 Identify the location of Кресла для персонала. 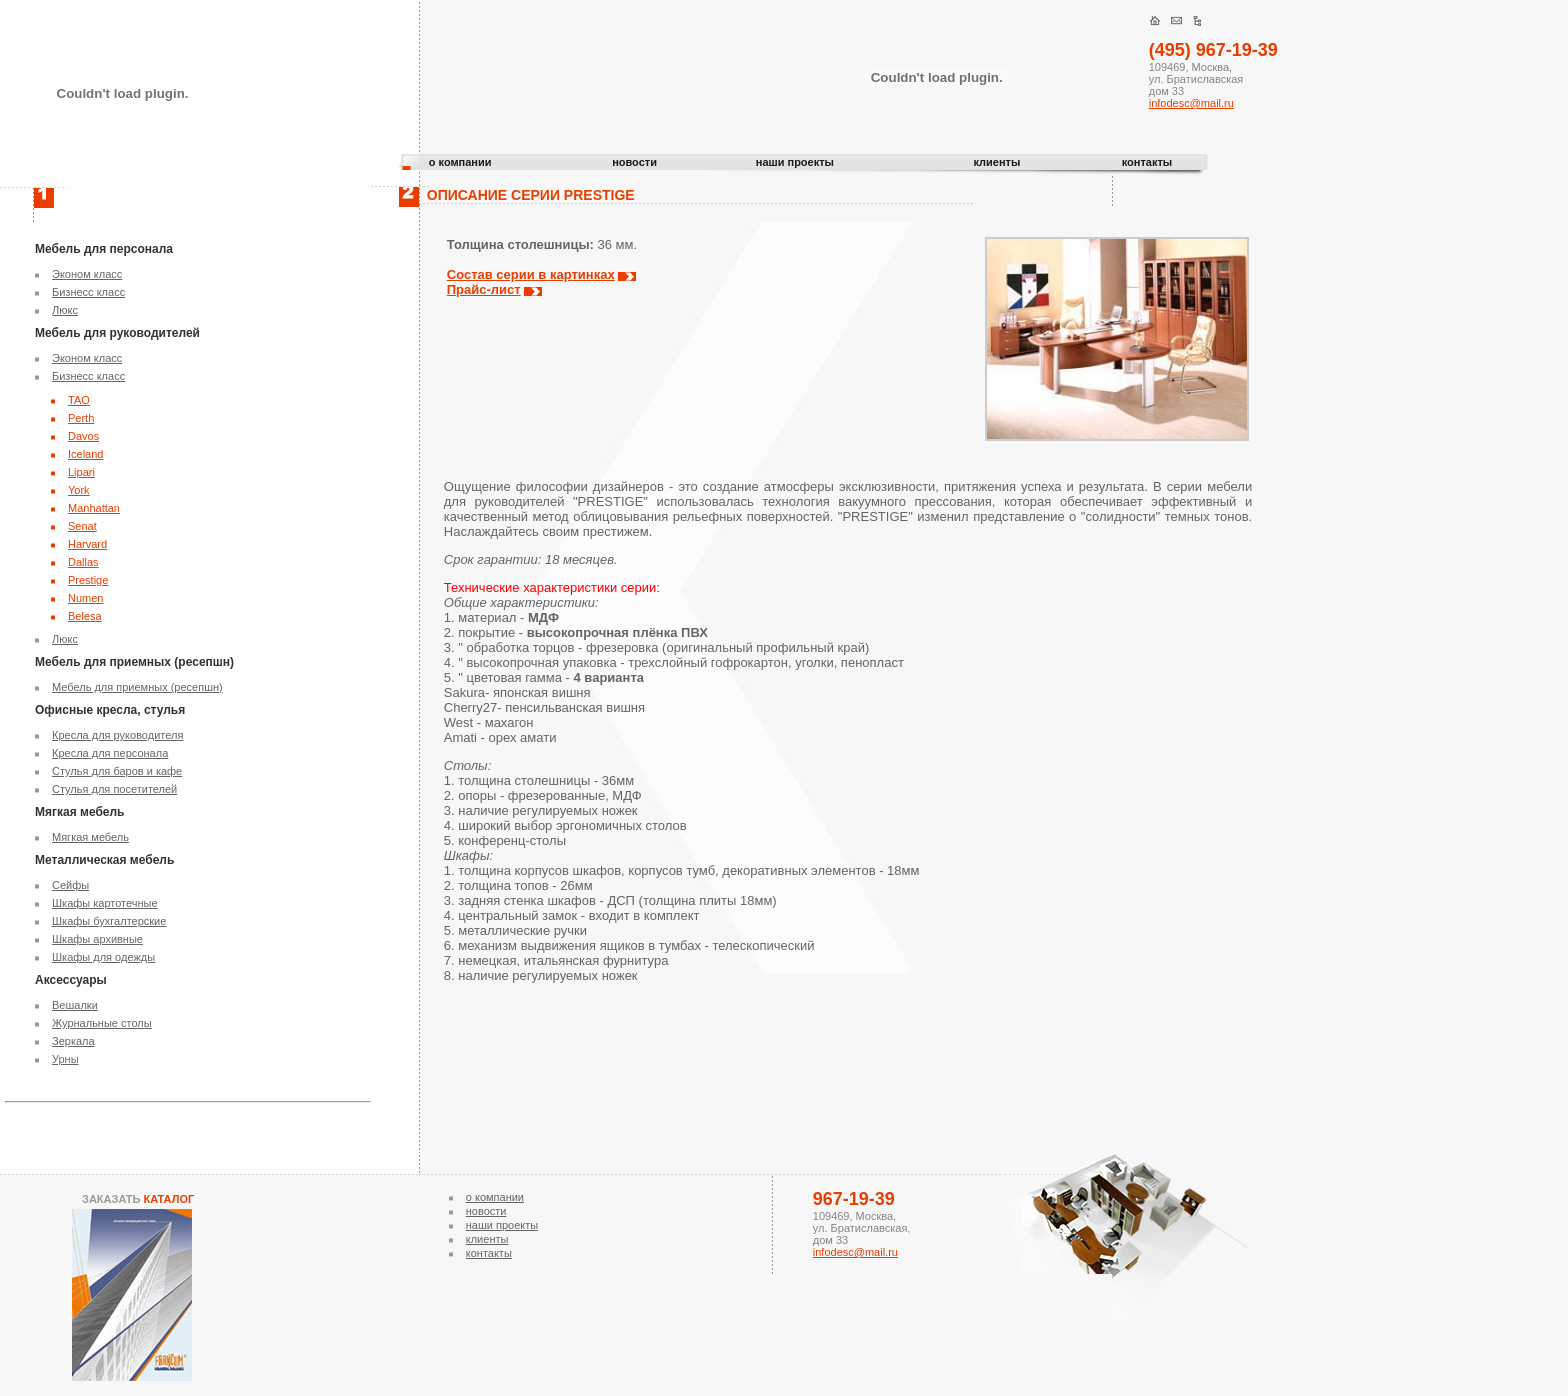
(110, 753).